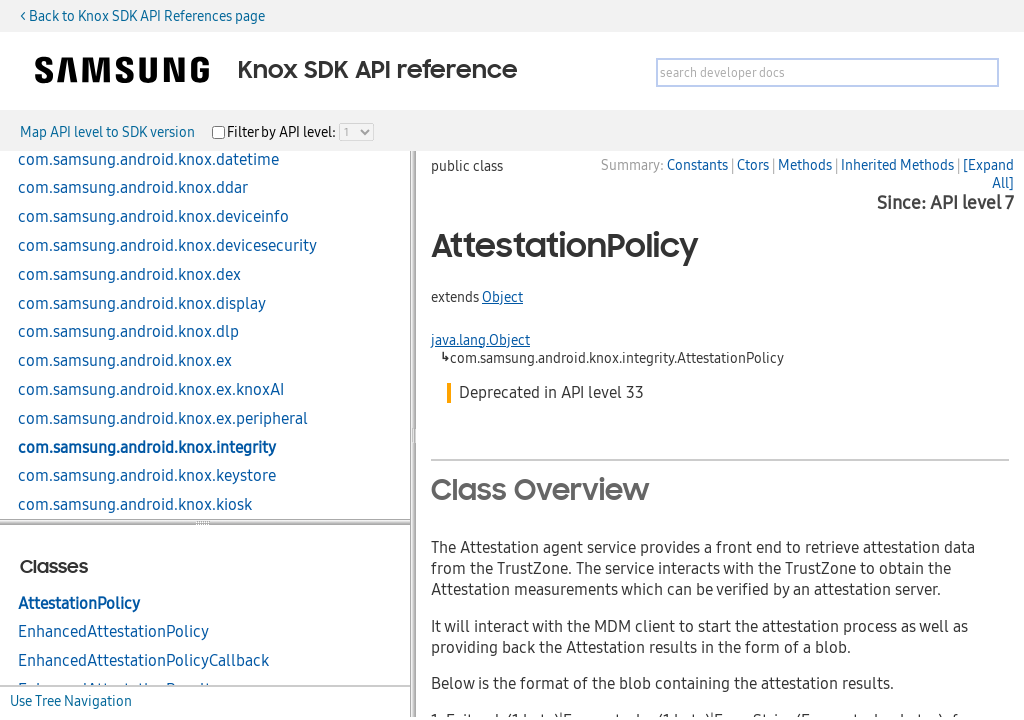 The width and height of the screenshot is (1024, 720). What do you see at coordinates (148, 160) in the screenshot?
I see `com.samsung.android.knox.datetime` at bounding box center [148, 160].